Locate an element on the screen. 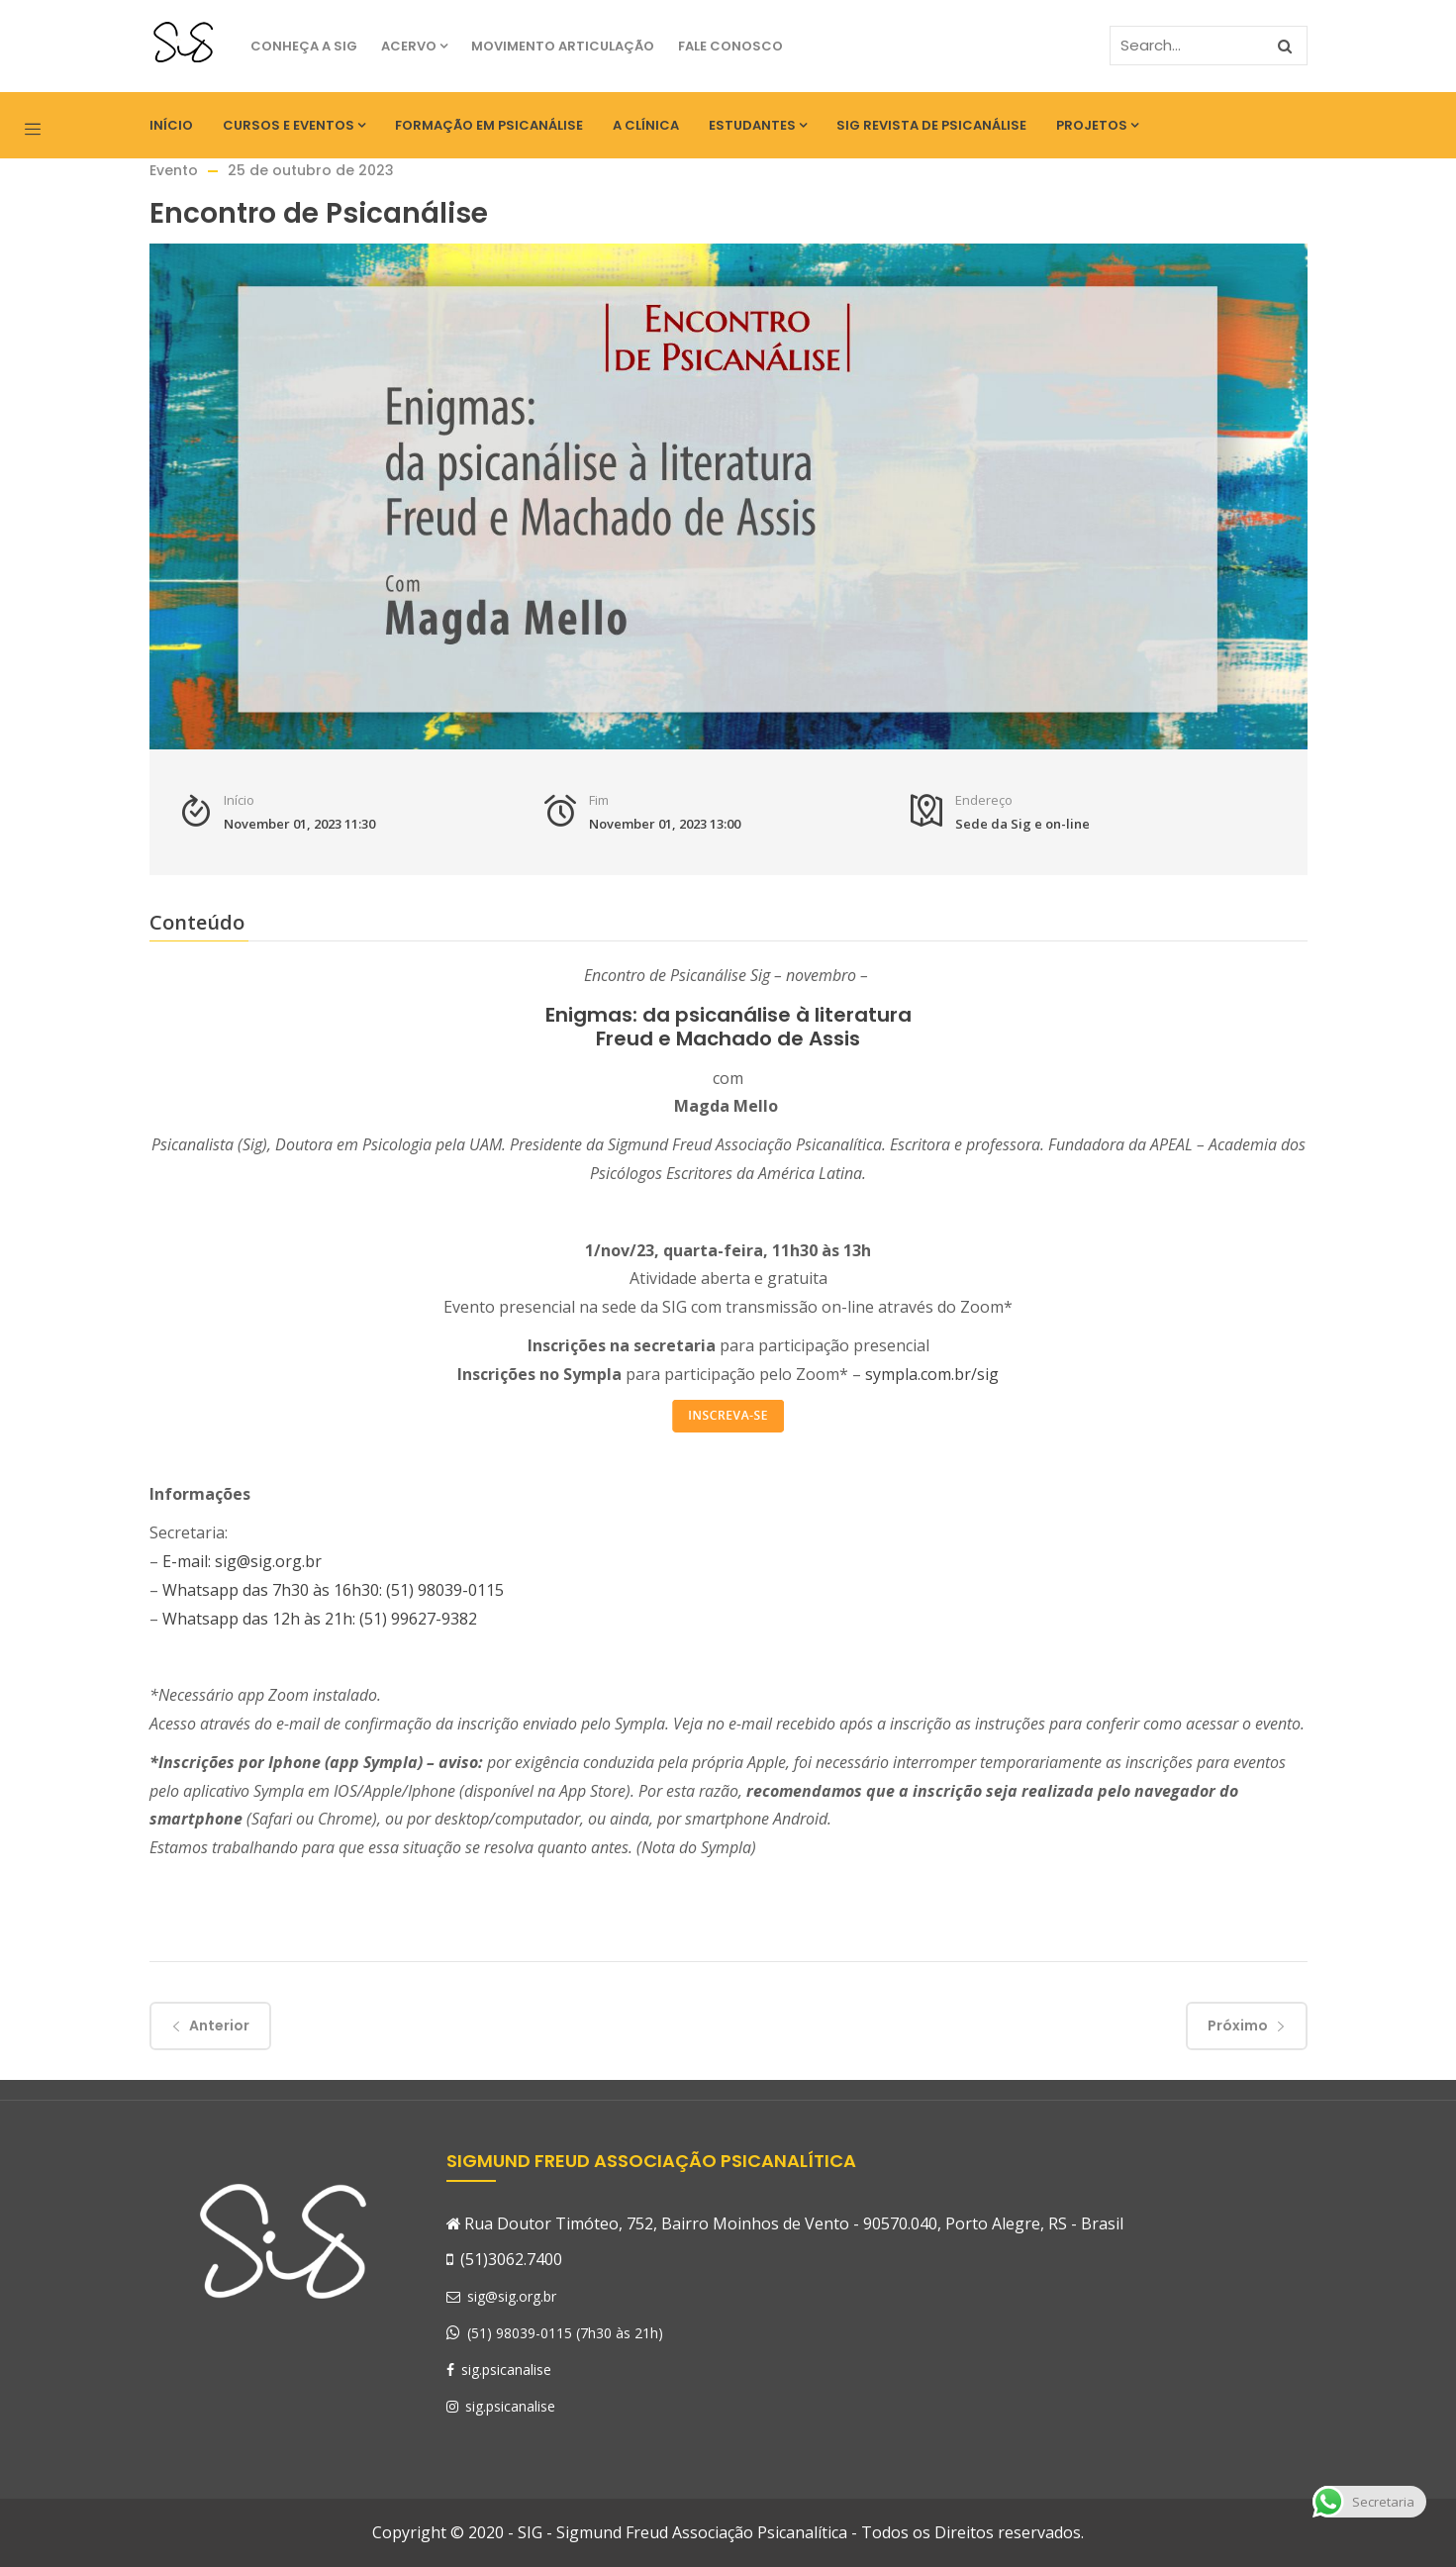 This screenshot has width=1456, height=2567. Whatsapp das 7h30 às 16h30: (51) 98039-0115 is located at coordinates (333, 1590).